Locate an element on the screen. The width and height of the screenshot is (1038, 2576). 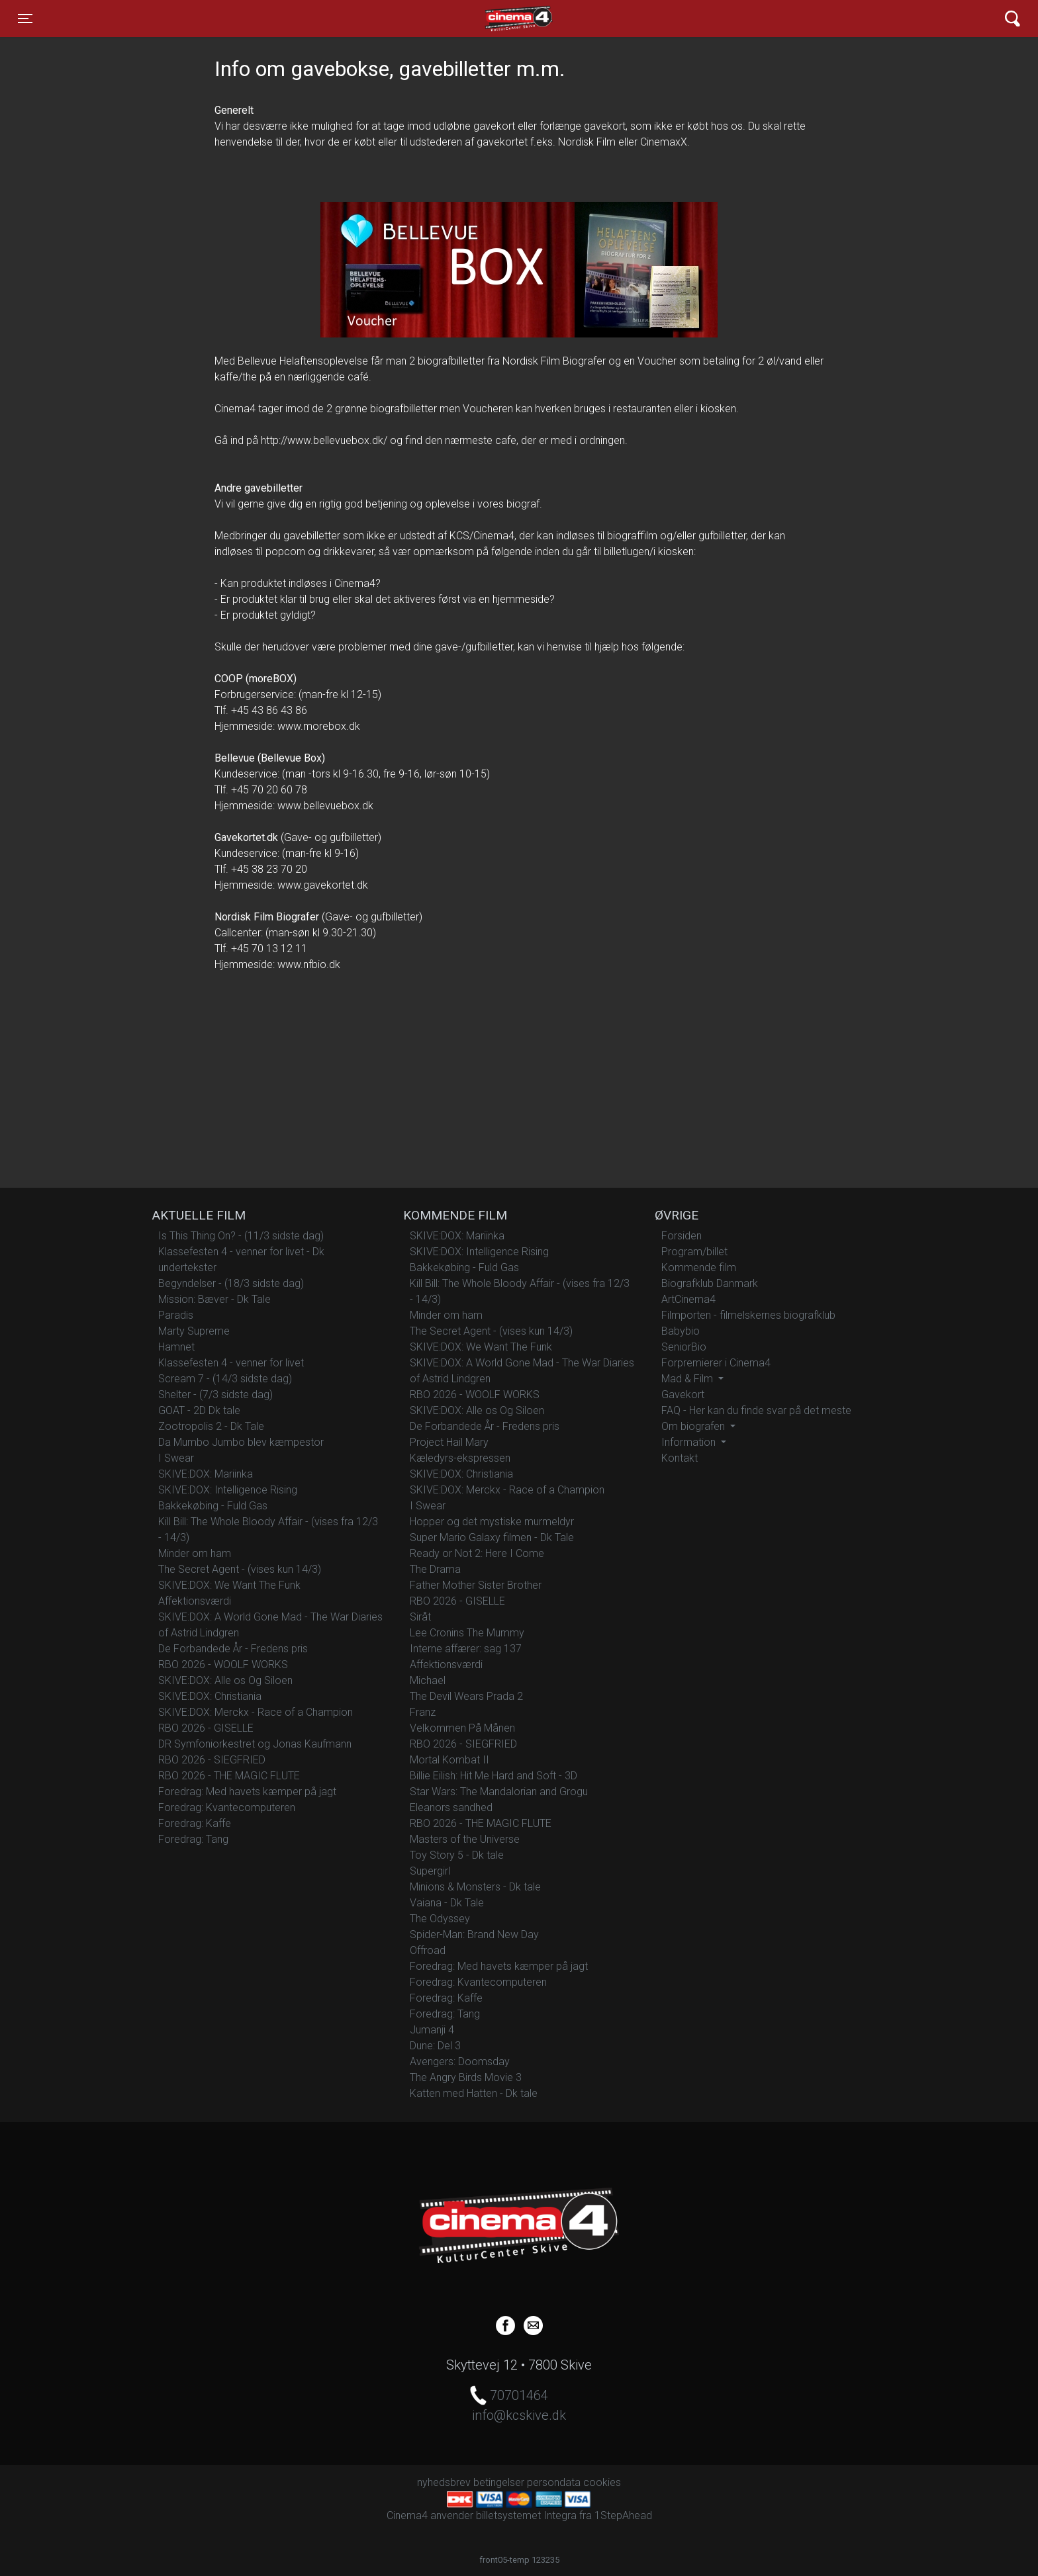
Toy Story 5 - Dk tale is located at coordinates (457, 1855).